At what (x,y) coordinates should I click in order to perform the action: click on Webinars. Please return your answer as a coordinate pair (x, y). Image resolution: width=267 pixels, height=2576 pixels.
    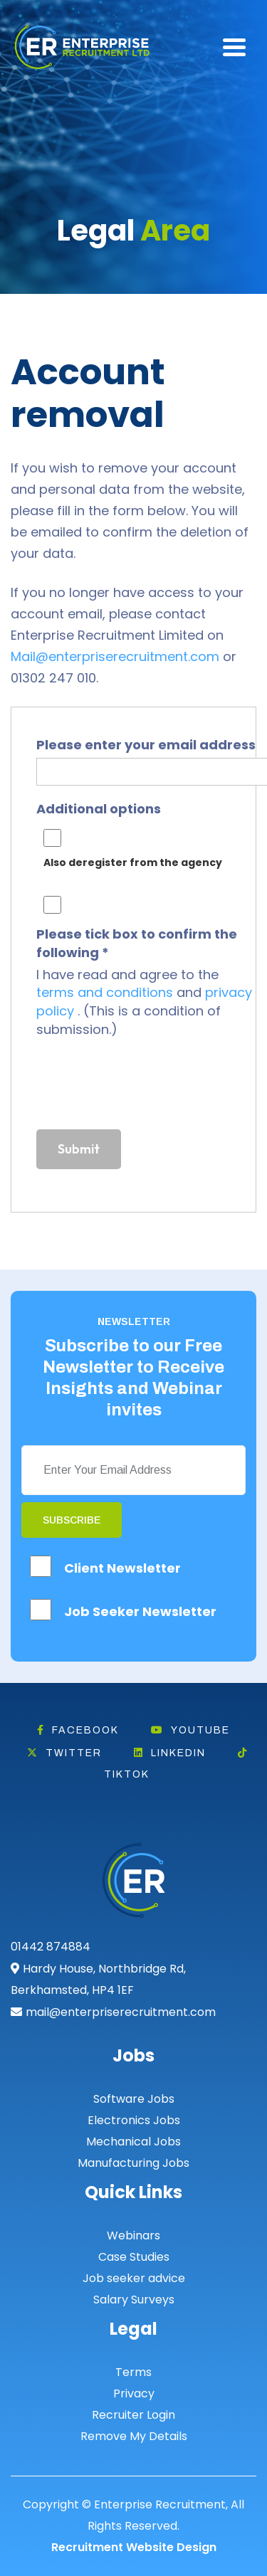
    Looking at the image, I should click on (133, 2235).